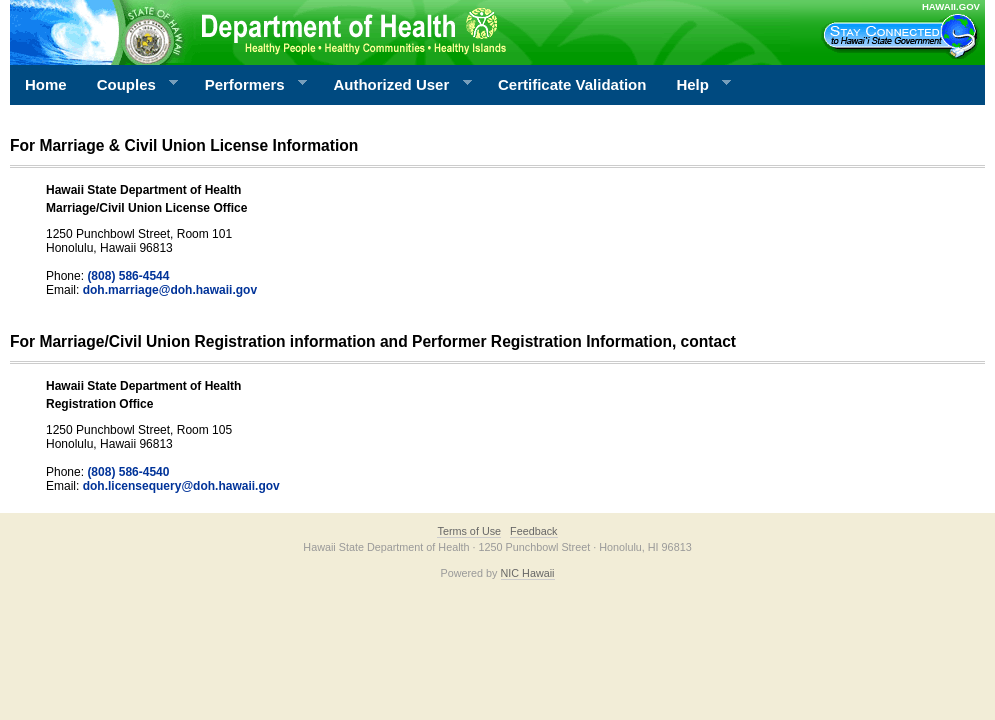  What do you see at coordinates (469, 531) in the screenshot?
I see `Terms of Use` at bounding box center [469, 531].